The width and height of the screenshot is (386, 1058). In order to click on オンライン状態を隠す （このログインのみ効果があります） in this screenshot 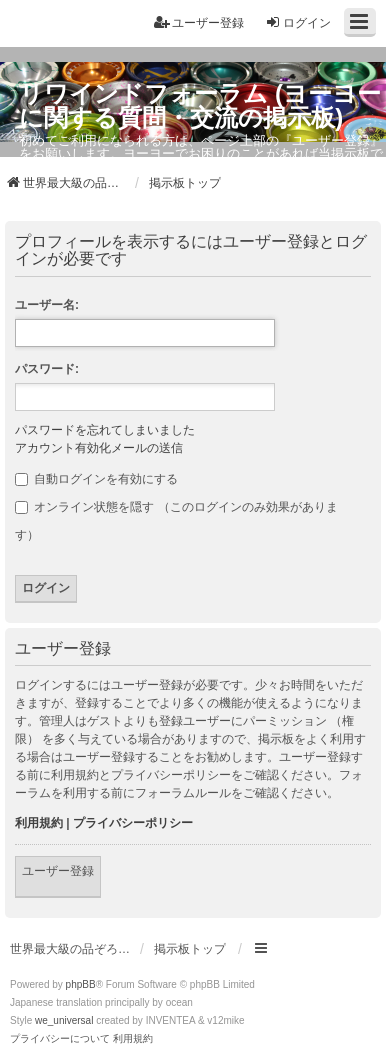, I will do `click(176, 521)`.